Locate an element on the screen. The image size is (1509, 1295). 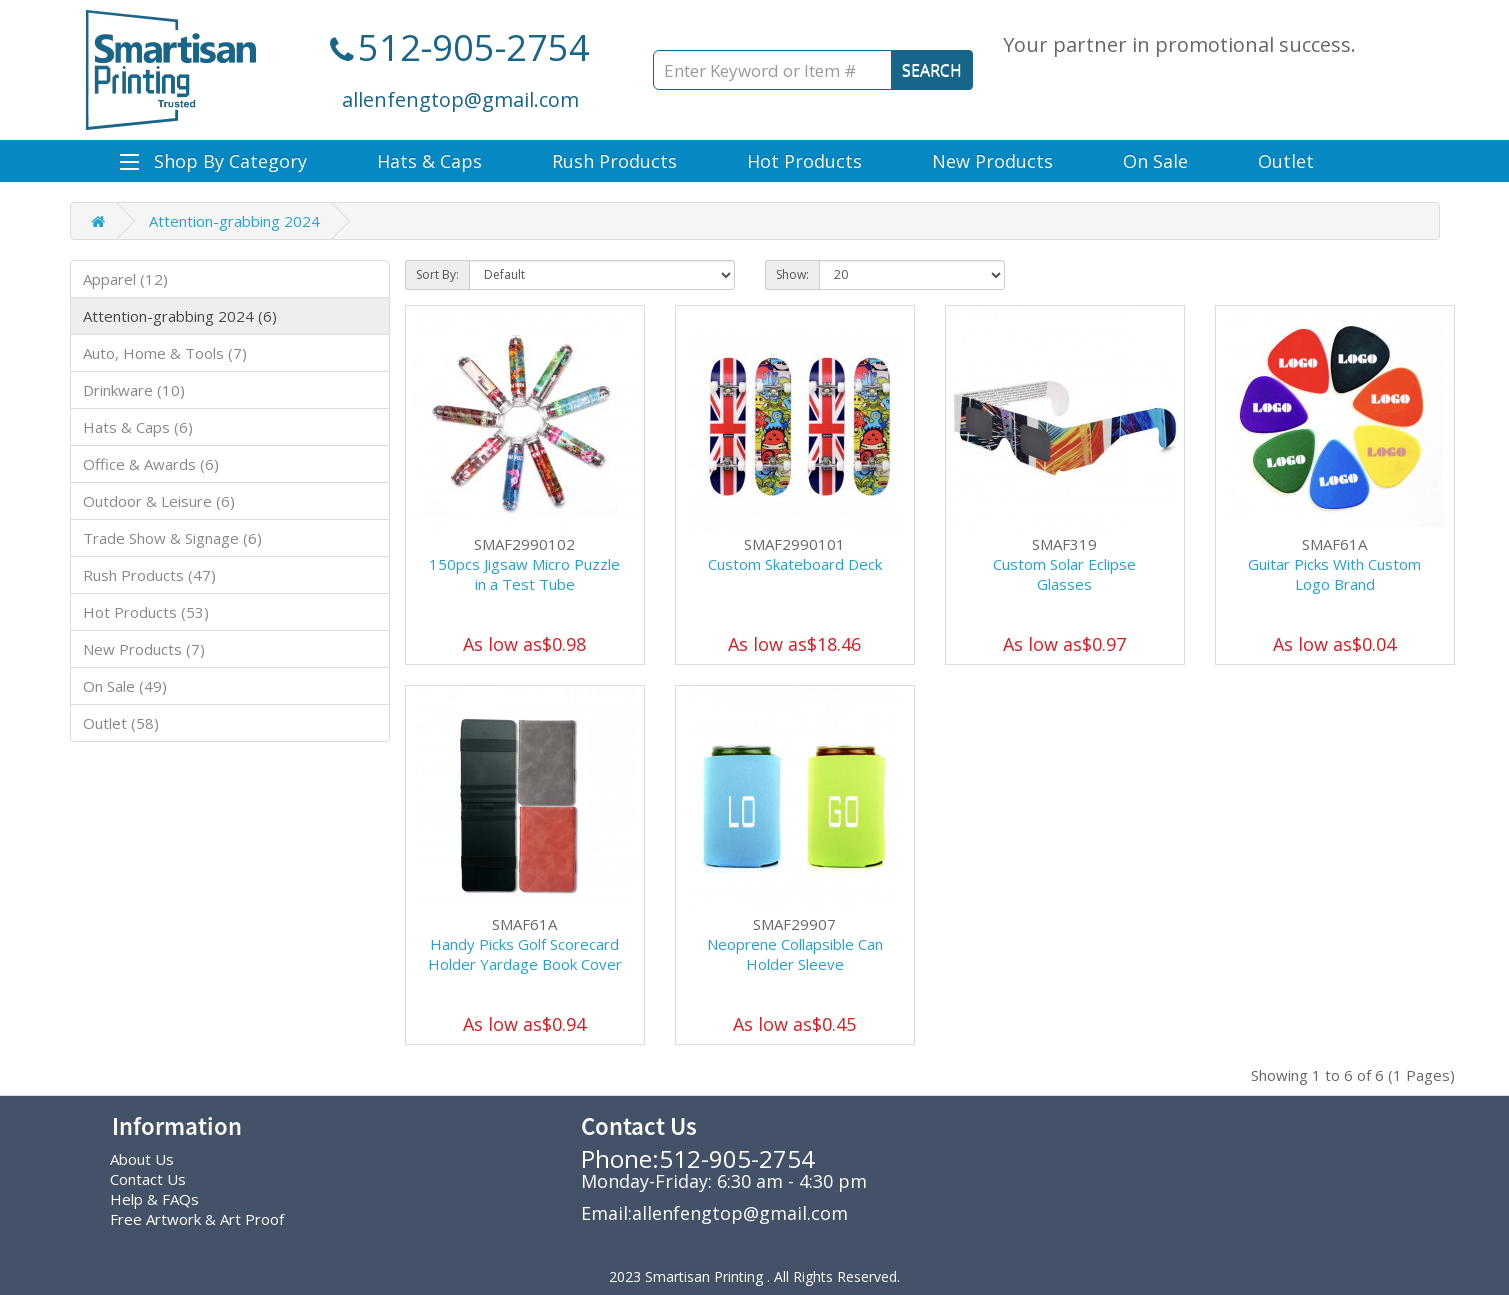
Help & FAQs is located at coordinates (154, 1199).